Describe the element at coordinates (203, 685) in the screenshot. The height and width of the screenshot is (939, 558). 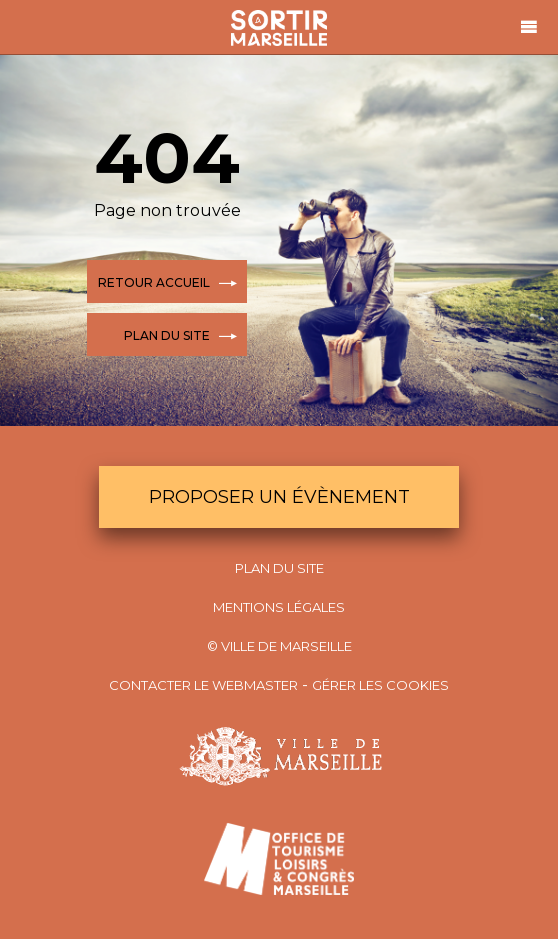
I see `Contacter le webmaster` at that location.